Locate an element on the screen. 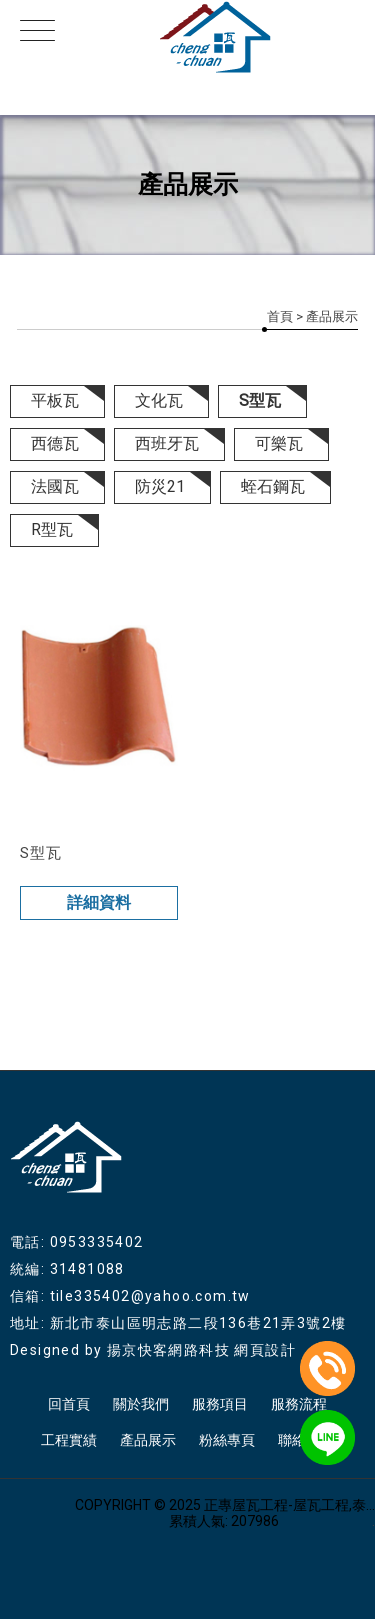  揚京快客網路科技 網頁設計 is located at coordinates (201, 1350).